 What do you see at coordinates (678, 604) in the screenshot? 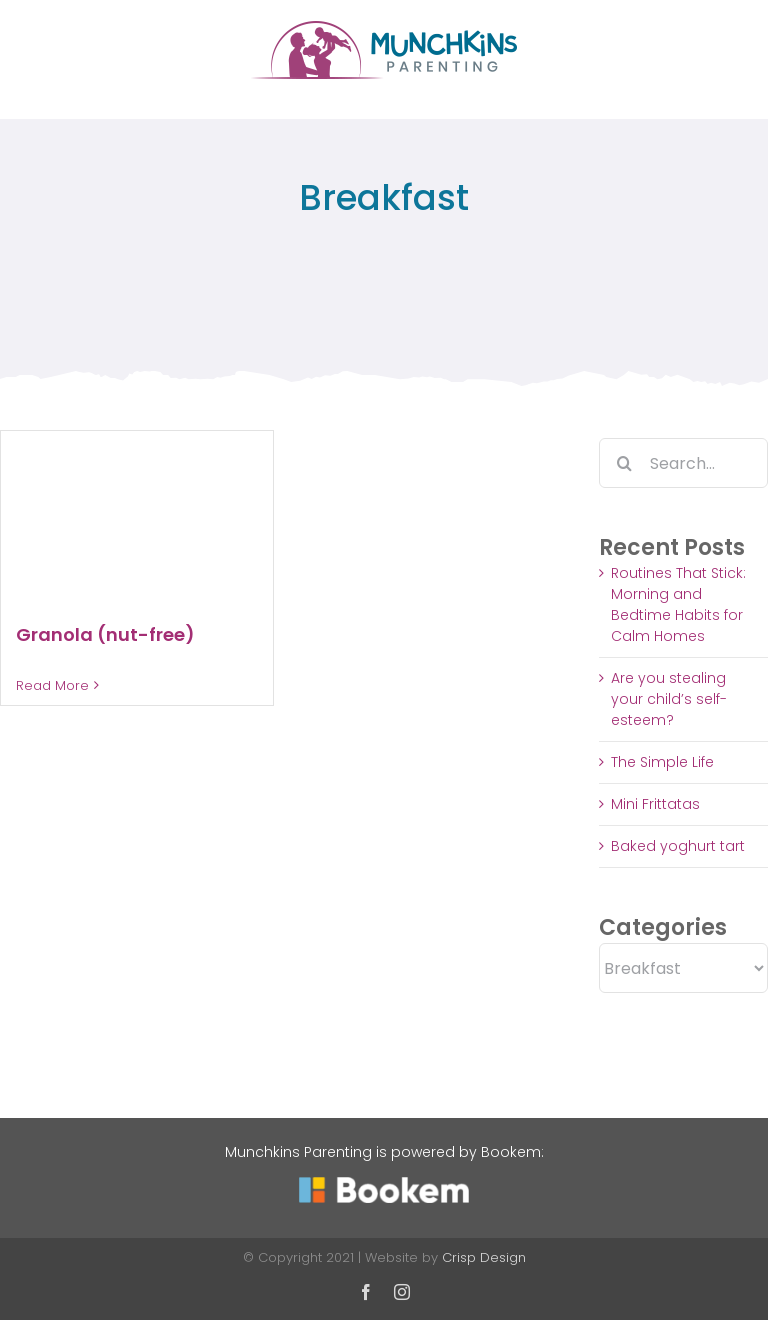
I see `Routines That Stick: Morning and Bedtime Habits for Calm Homes` at bounding box center [678, 604].